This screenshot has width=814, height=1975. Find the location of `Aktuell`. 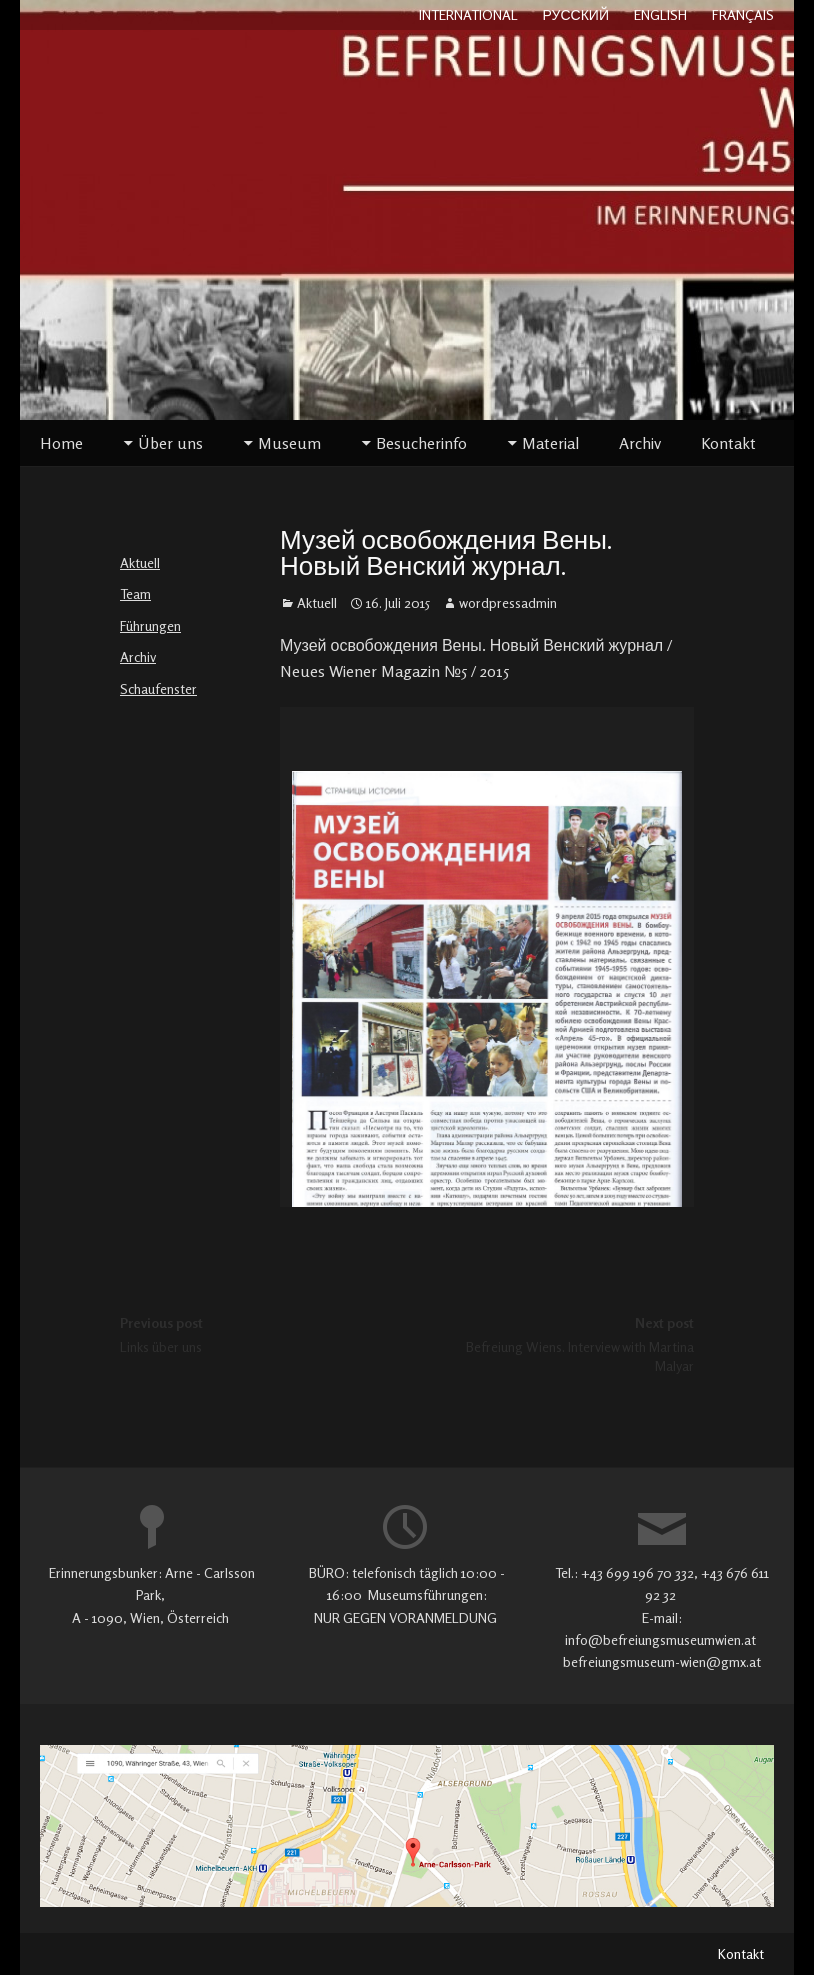

Aktuell is located at coordinates (140, 562).